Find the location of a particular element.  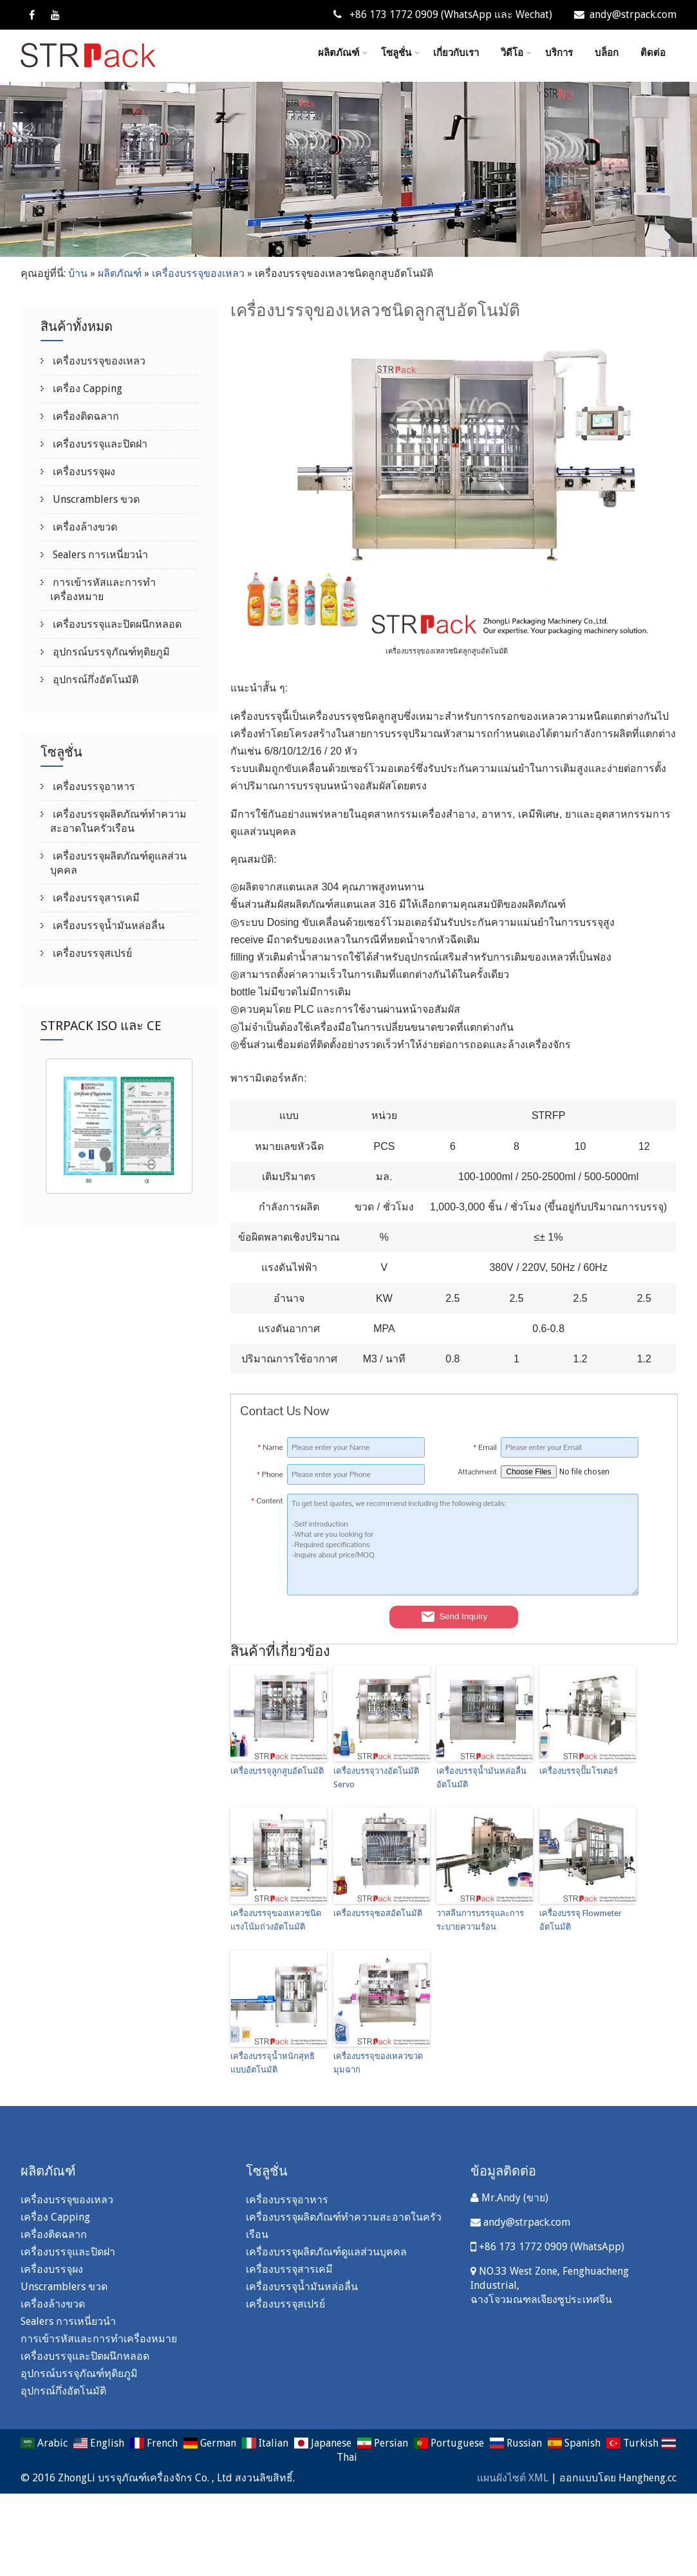

เครื่องบรรจุของเหลวขวดมุมฉาก is located at coordinates (378, 2062).